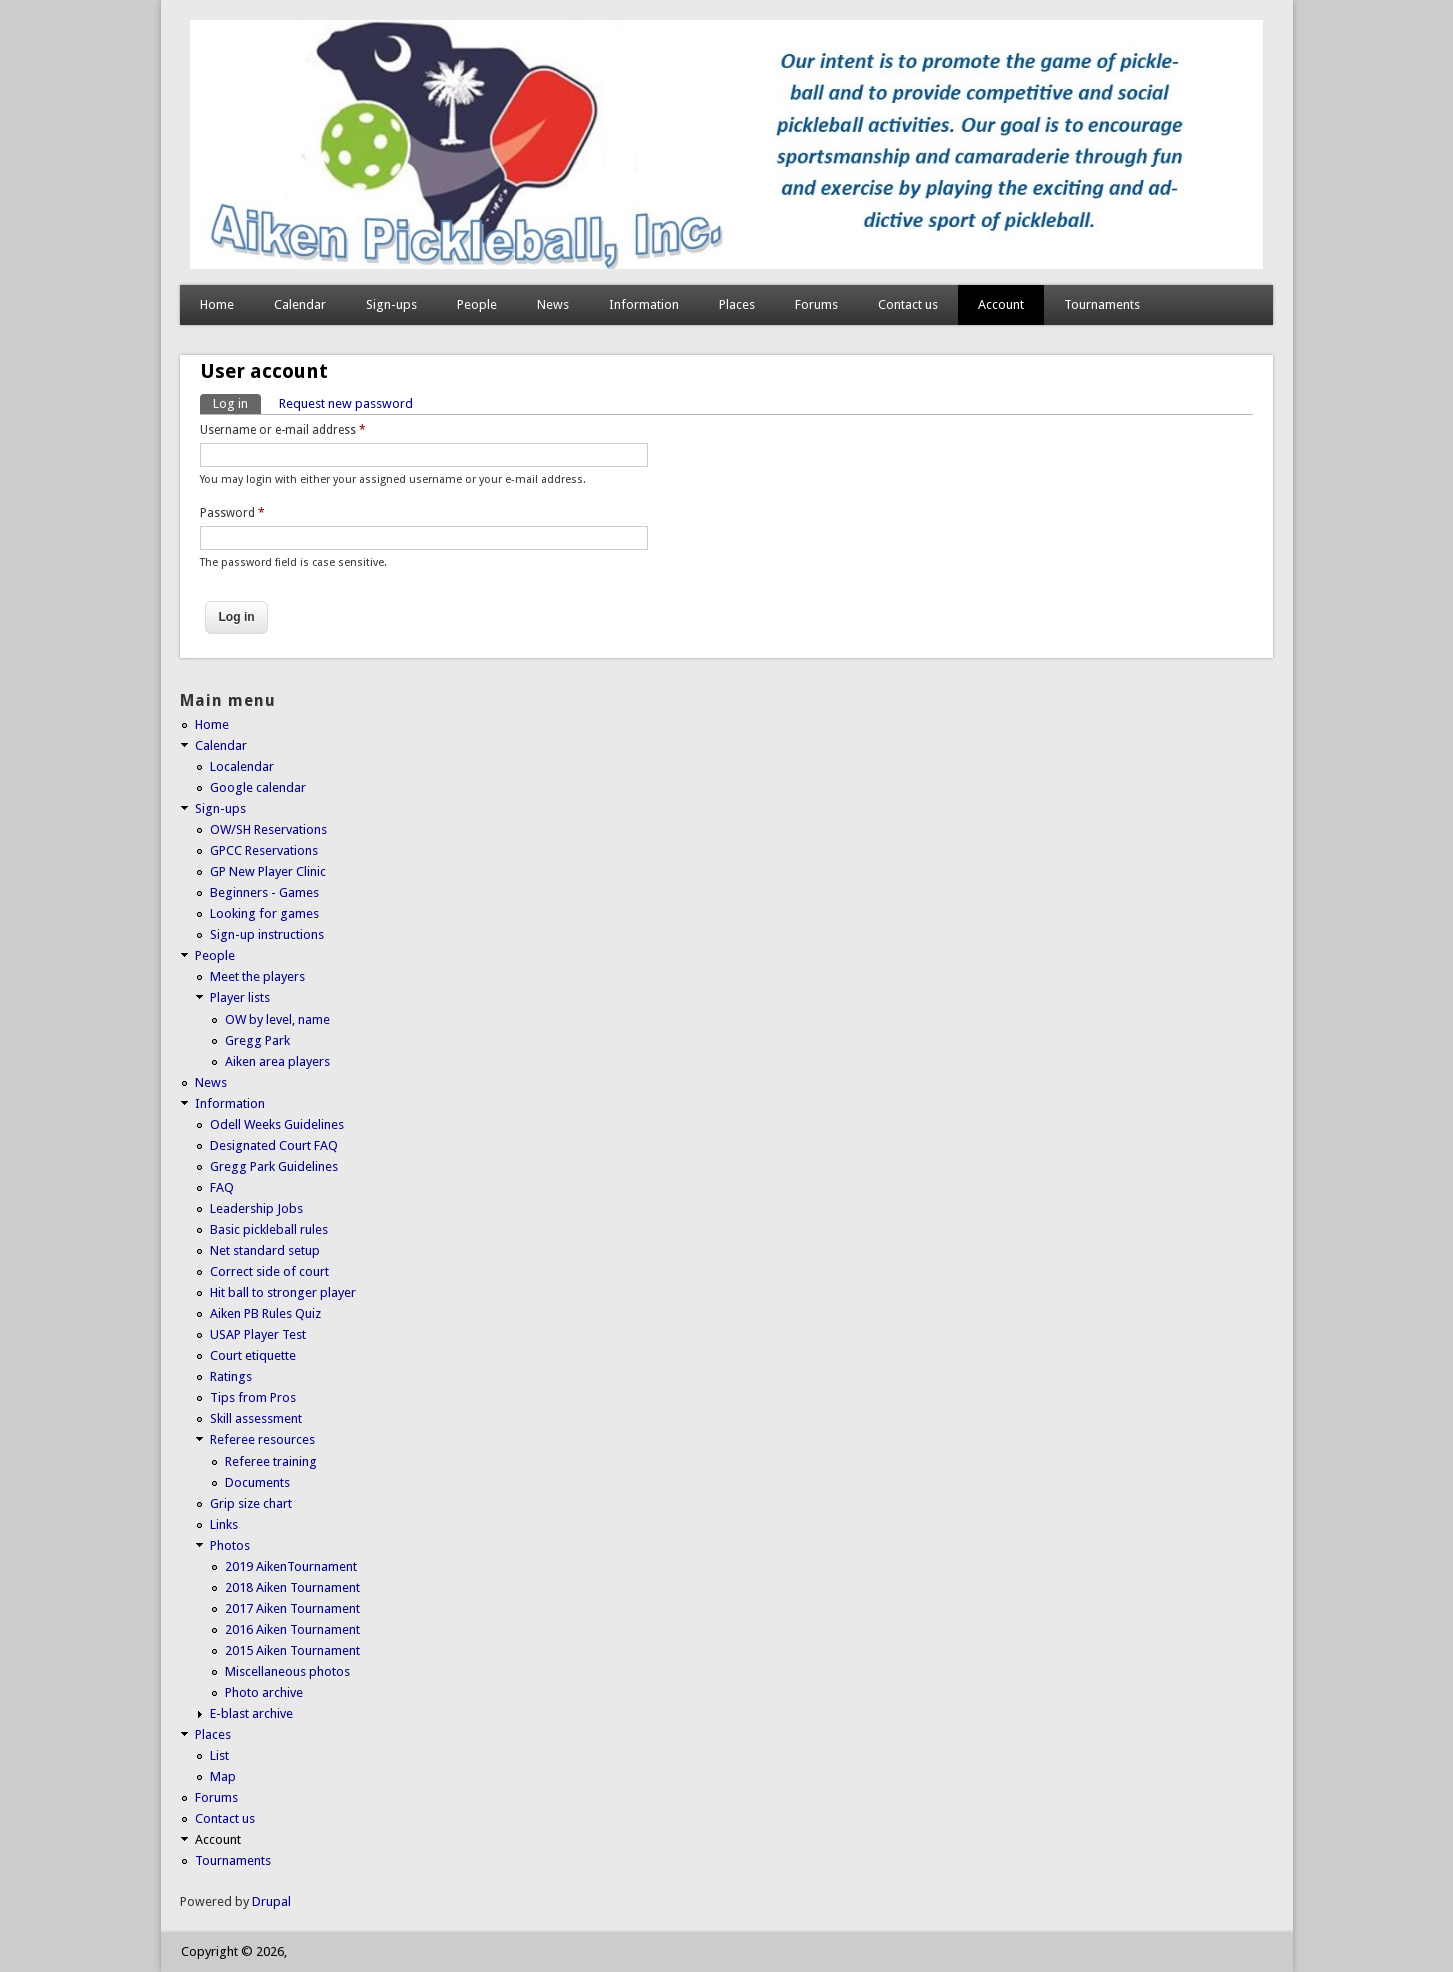 This screenshot has height=1972, width=1453. What do you see at coordinates (242, 766) in the screenshot?
I see `Localendar` at bounding box center [242, 766].